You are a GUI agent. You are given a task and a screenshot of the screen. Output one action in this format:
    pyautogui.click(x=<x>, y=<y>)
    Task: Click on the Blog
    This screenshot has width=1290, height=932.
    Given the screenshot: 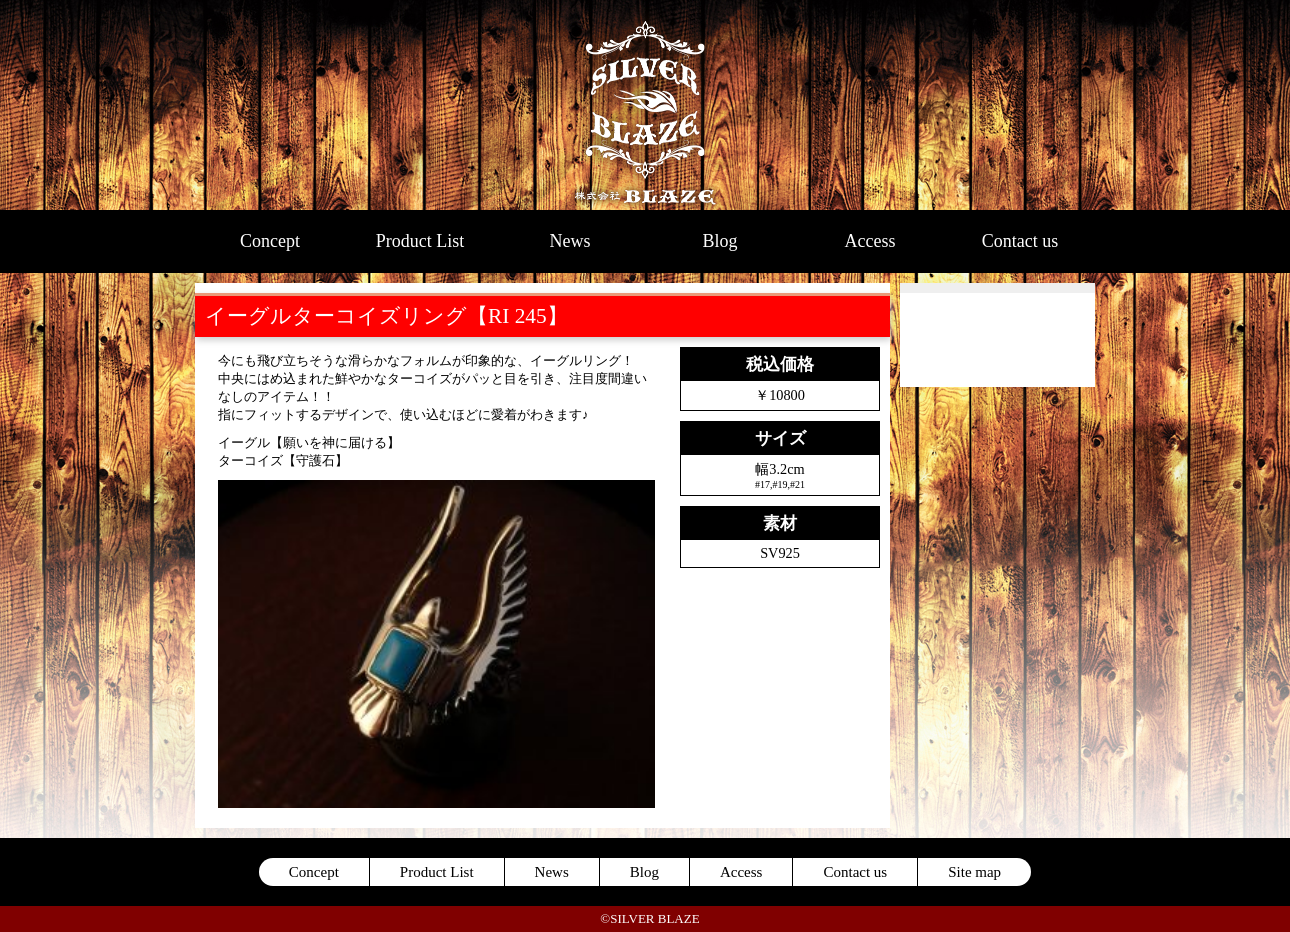 What is the action you would take?
    pyautogui.click(x=719, y=241)
    